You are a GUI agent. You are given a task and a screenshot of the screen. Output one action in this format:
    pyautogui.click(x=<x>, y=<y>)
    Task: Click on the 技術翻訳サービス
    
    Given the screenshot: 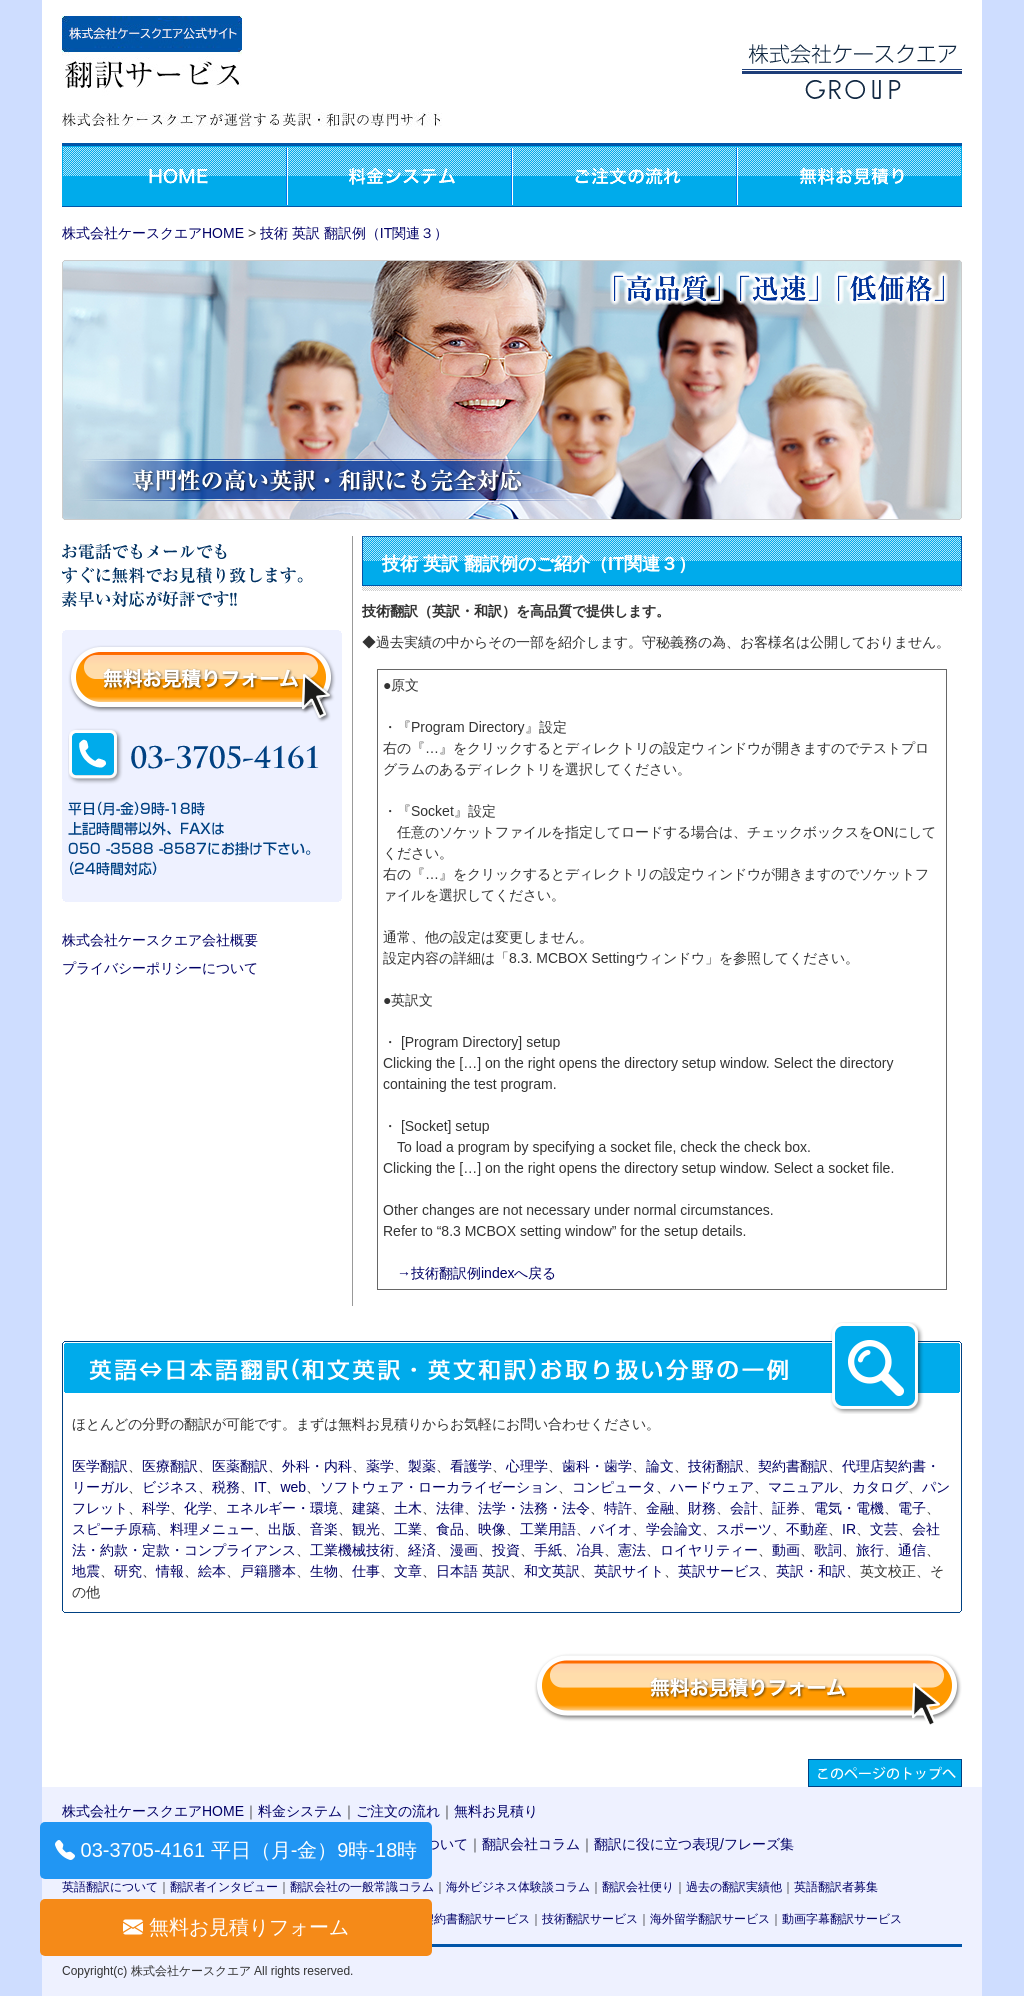 What is the action you would take?
    pyautogui.click(x=590, y=1919)
    